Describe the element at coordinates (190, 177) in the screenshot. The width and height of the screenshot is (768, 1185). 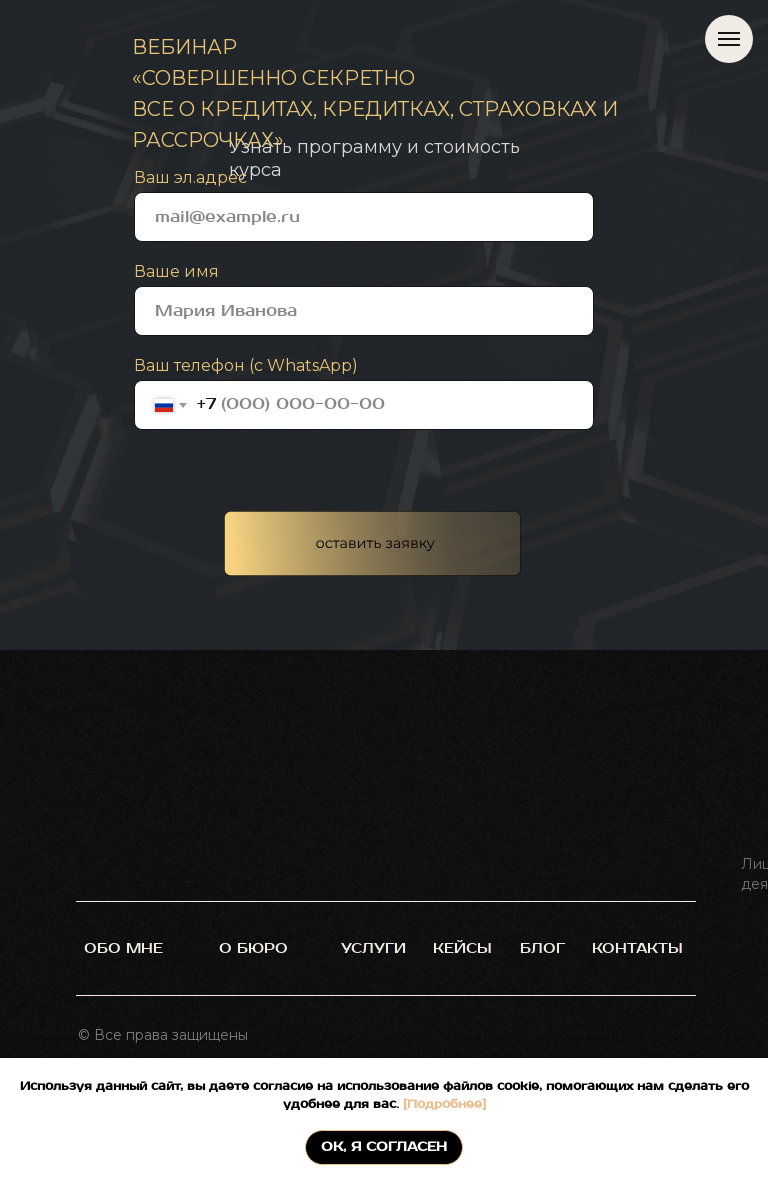
I see `Ваш эл.адрес` at that location.